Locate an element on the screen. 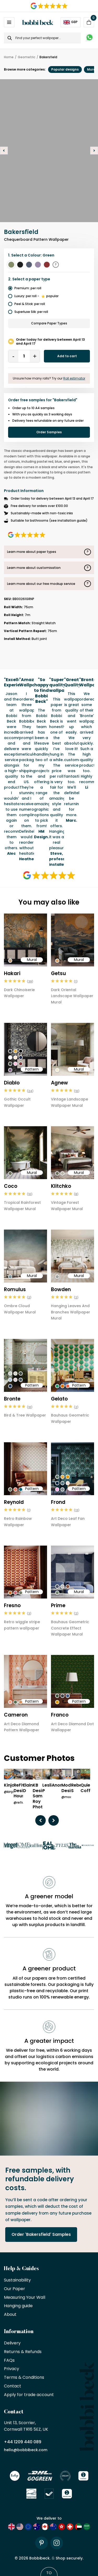  GBP is located at coordinates (71, 22).